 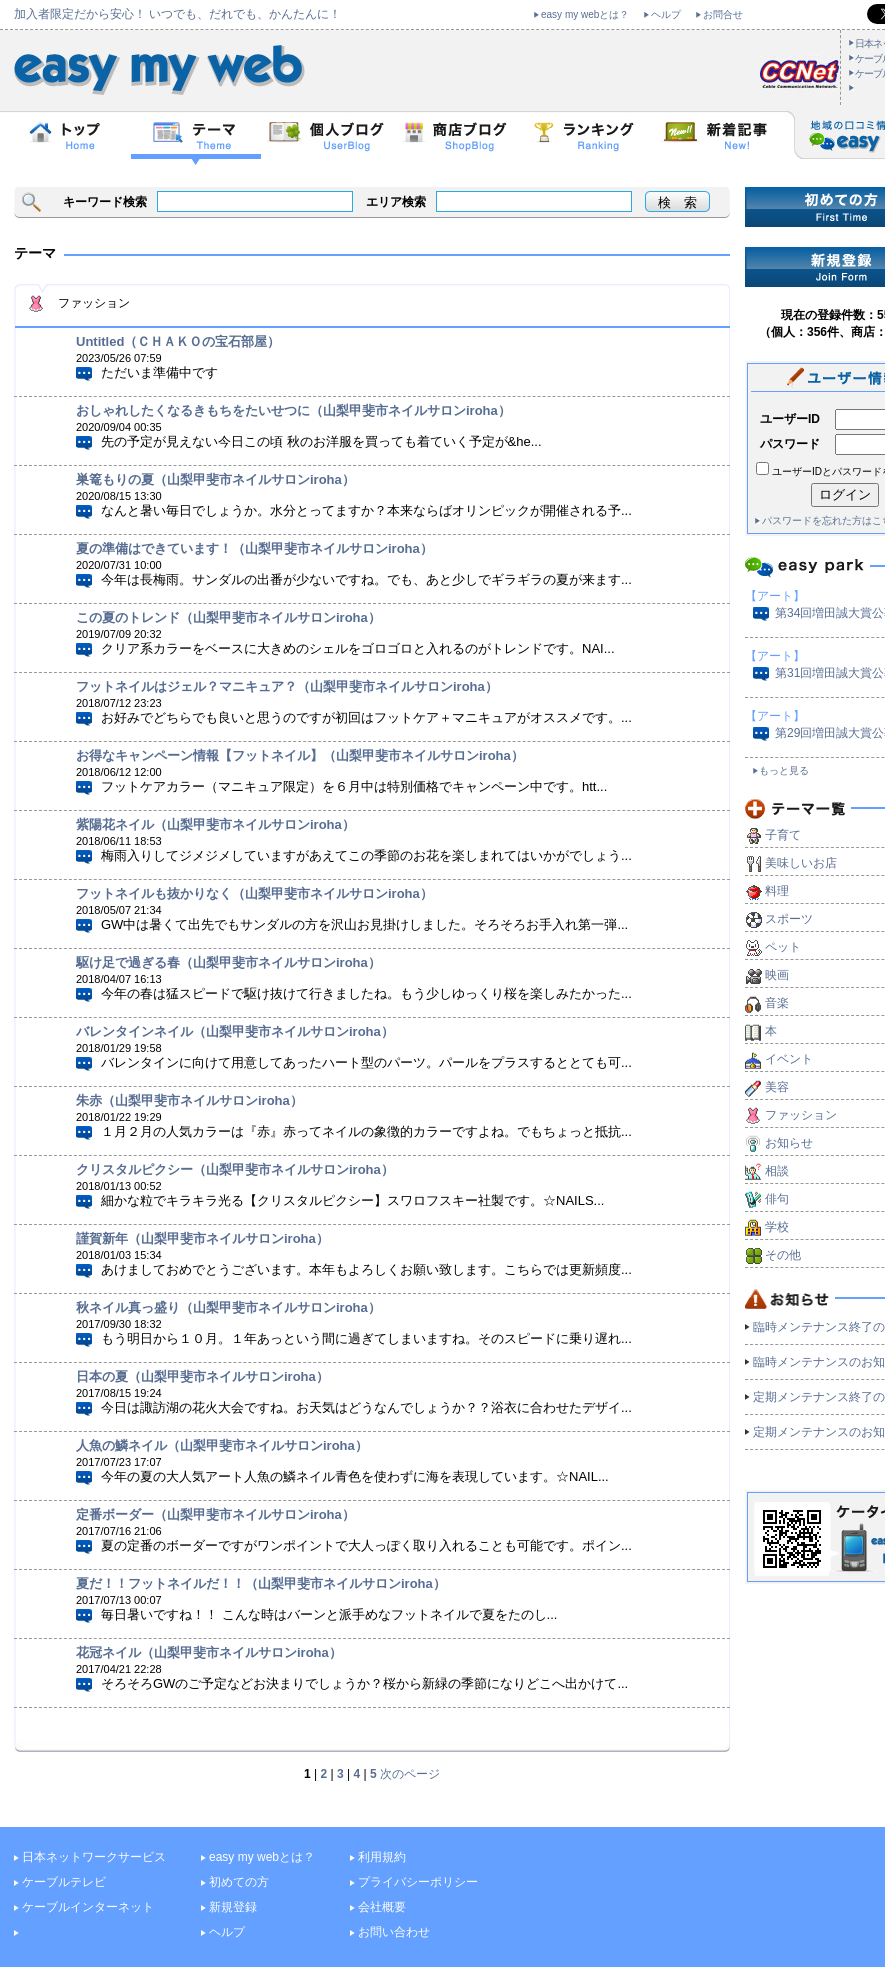 What do you see at coordinates (784, 770) in the screenshot?
I see `もっと見る` at bounding box center [784, 770].